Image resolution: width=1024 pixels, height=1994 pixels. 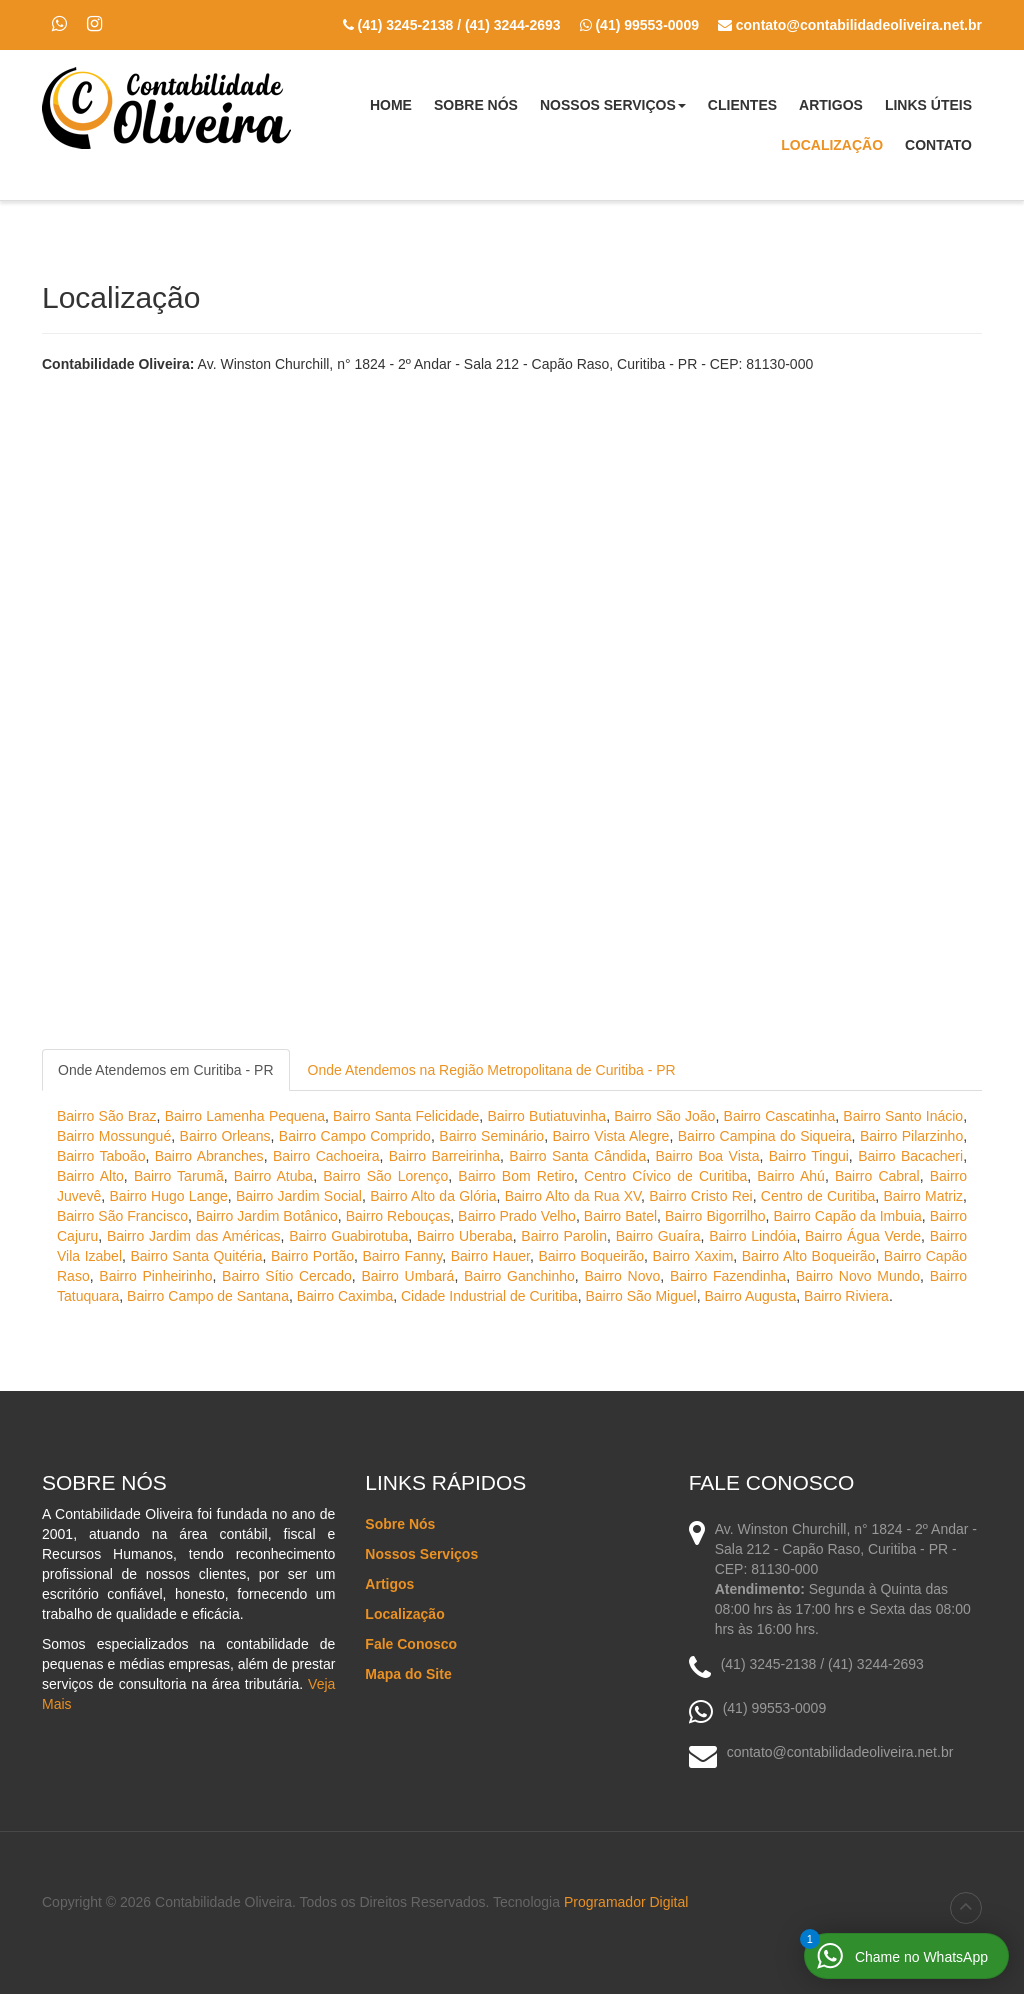 What do you see at coordinates (287, 1276) in the screenshot?
I see `Bairro Sítio Cercado` at bounding box center [287, 1276].